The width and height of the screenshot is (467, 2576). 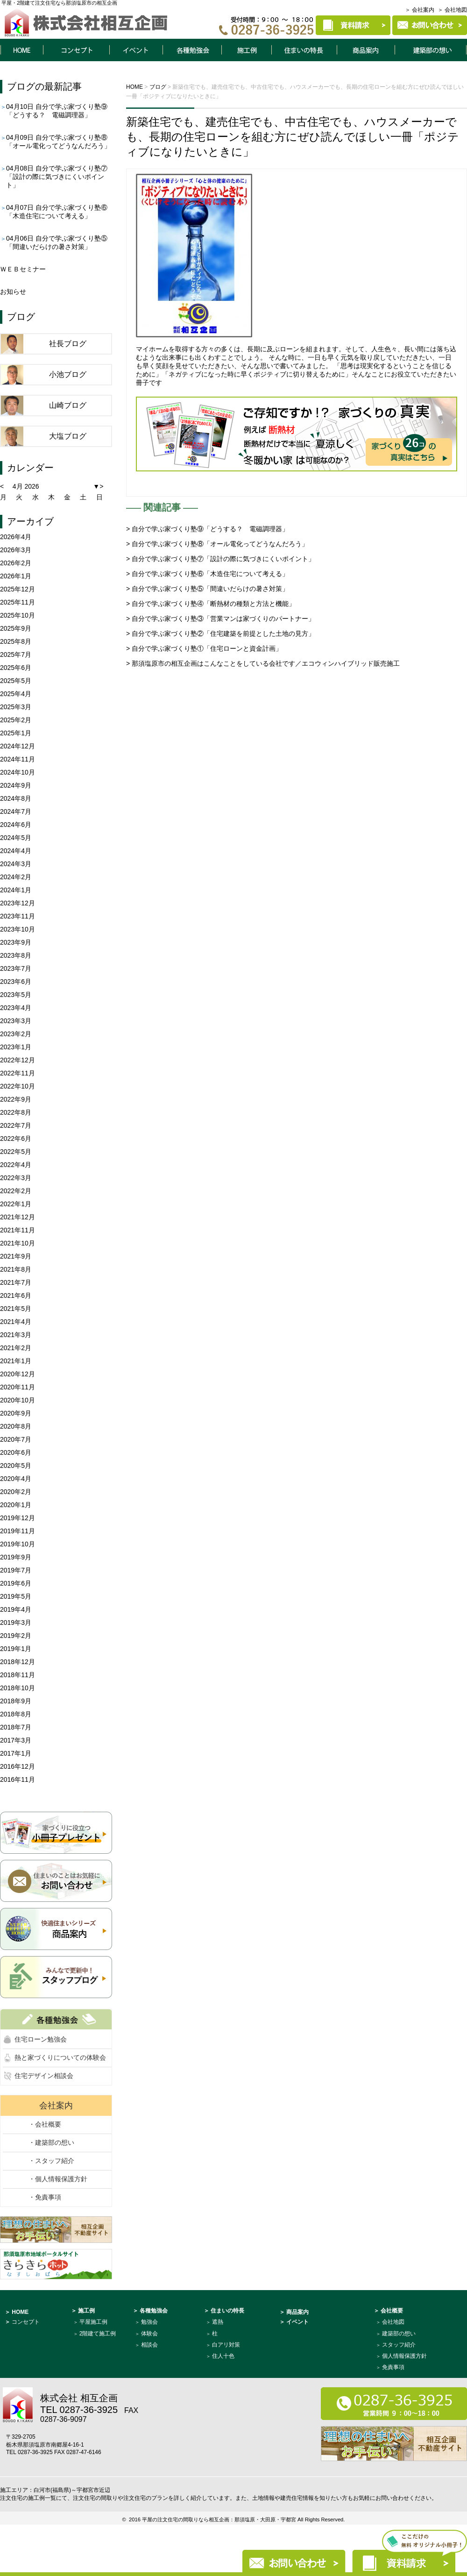 I want to click on 2017年3月, so click(x=15, y=1740).